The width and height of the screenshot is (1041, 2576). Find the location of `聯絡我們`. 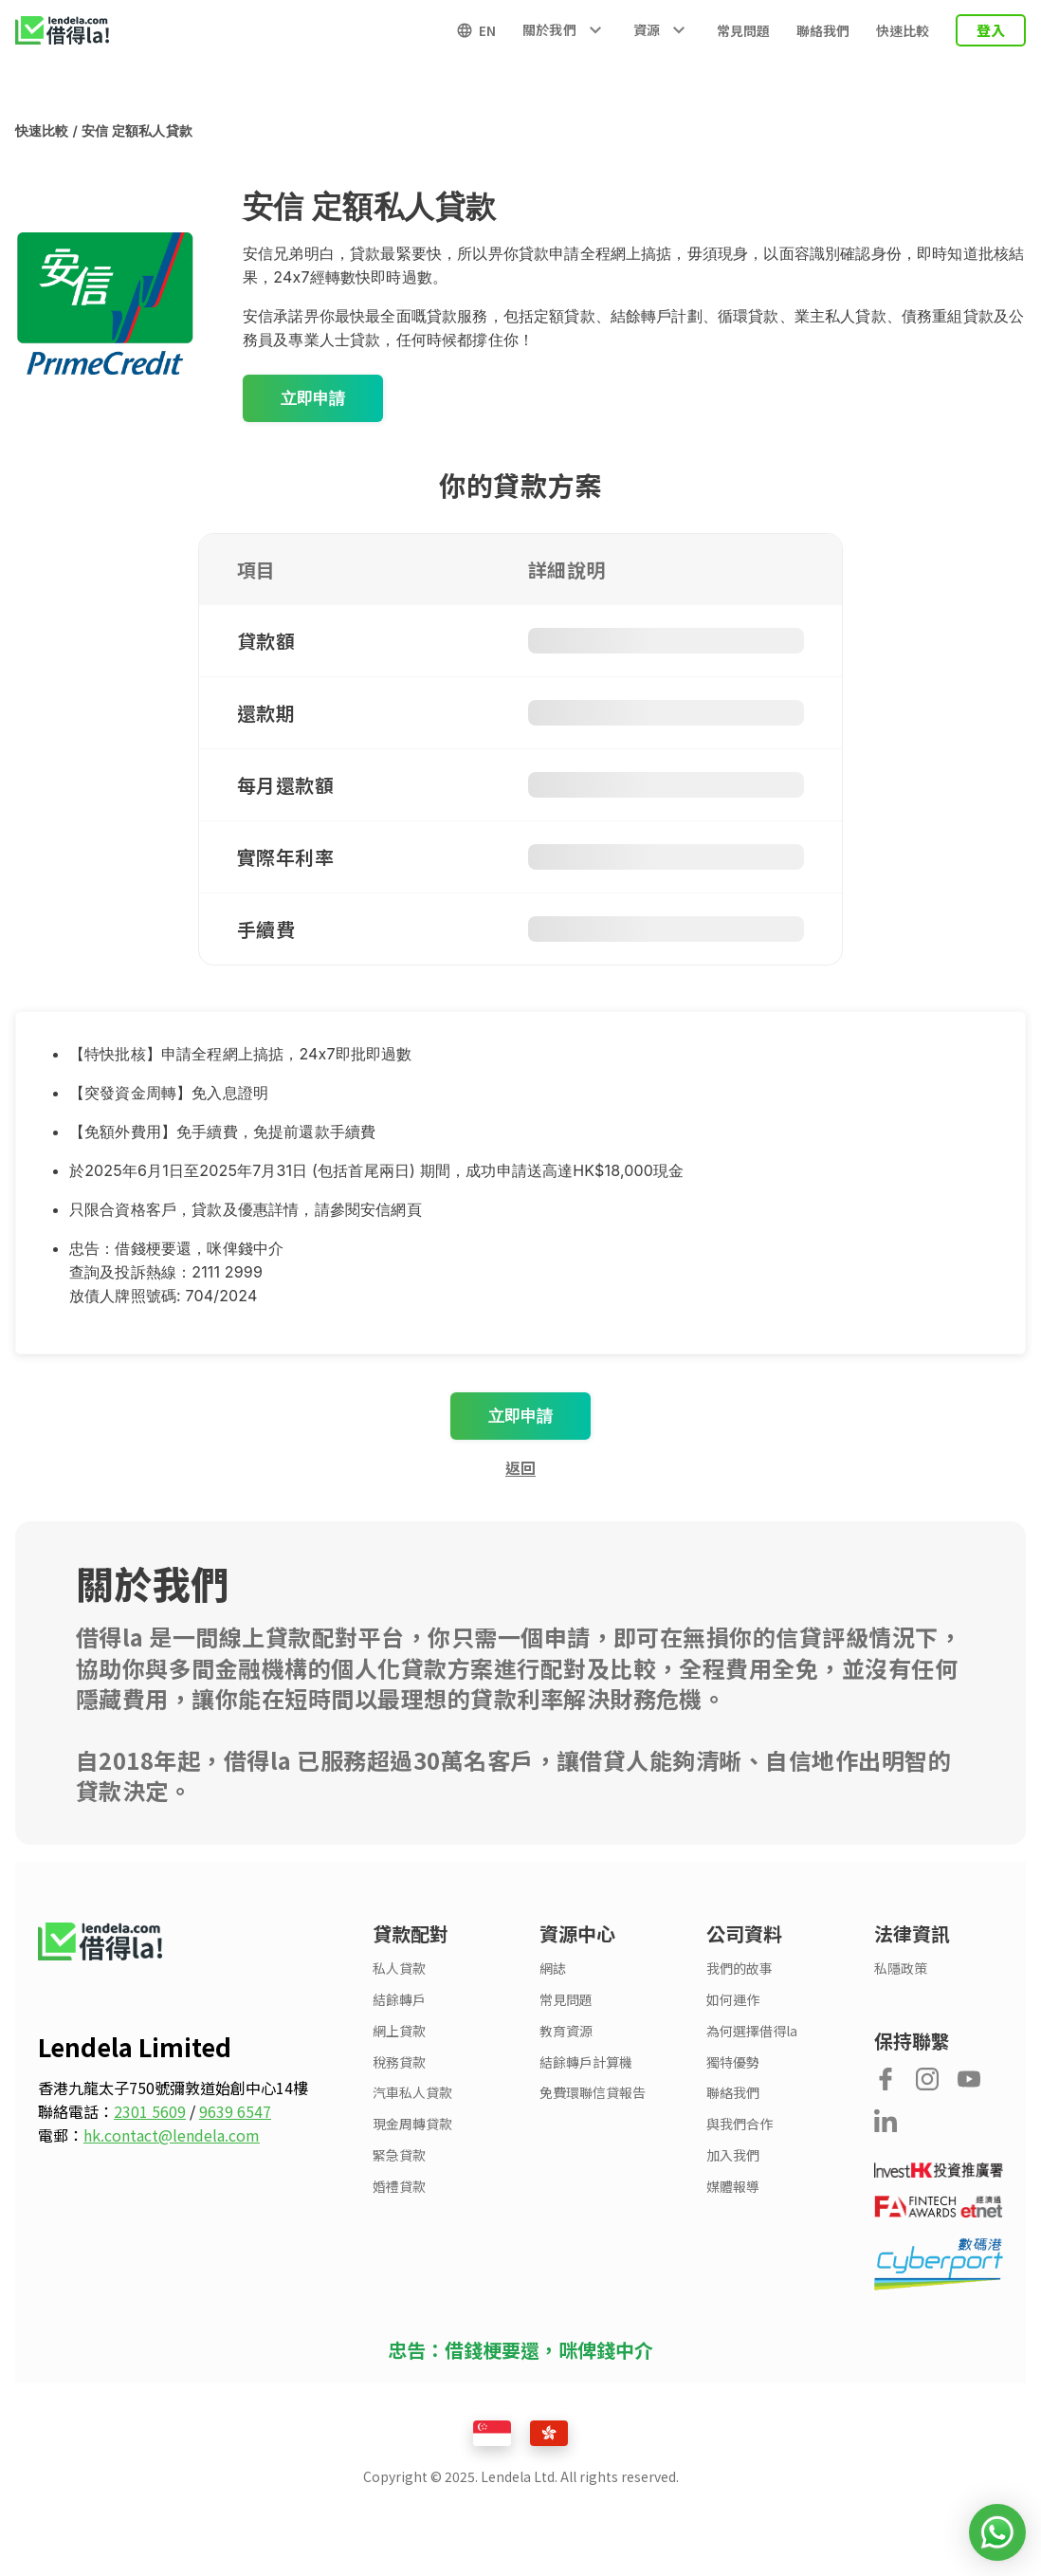

聯絡我們 is located at coordinates (822, 30).